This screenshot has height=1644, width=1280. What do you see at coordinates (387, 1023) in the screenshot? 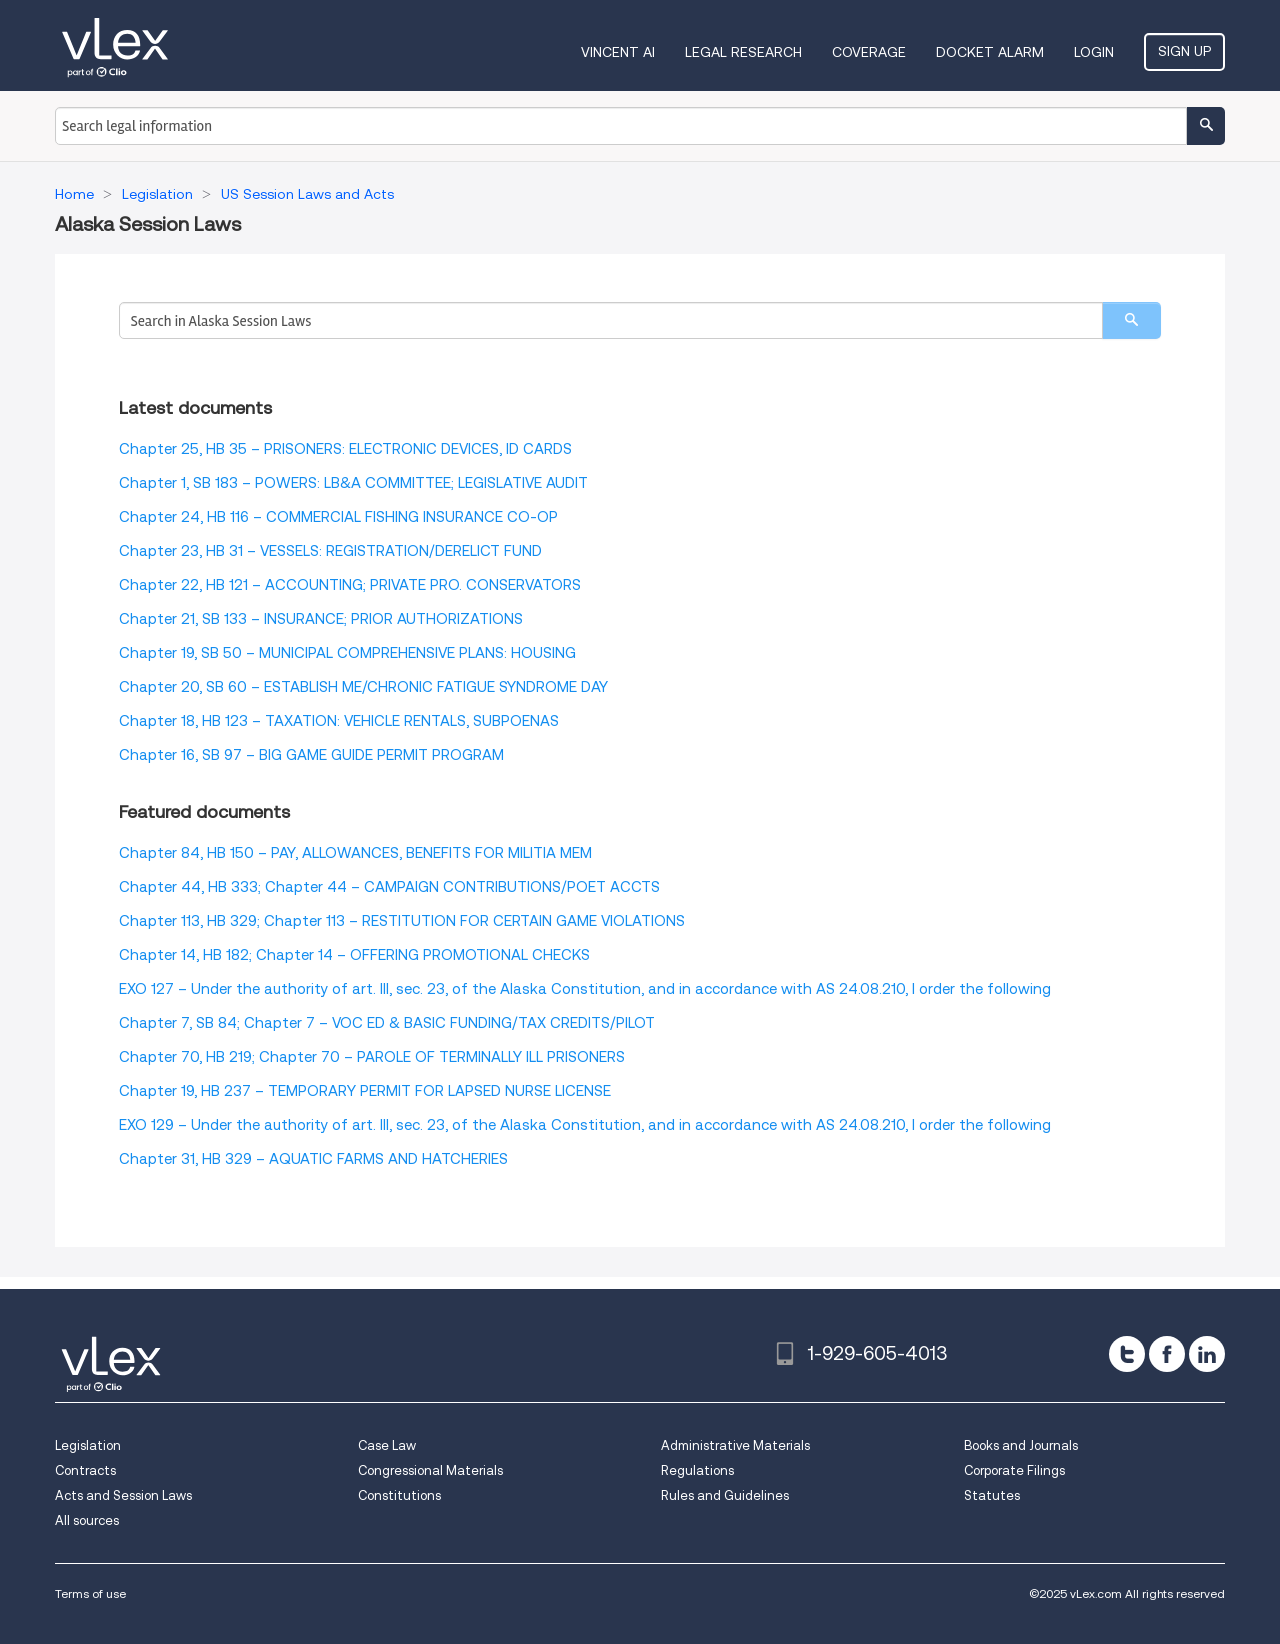
I see `Chapter 7, SB 84; Chapter 7 – VOC ED & BASIC FUNDING/TAX CREDITS/PILOT` at bounding box center [387, 1023].